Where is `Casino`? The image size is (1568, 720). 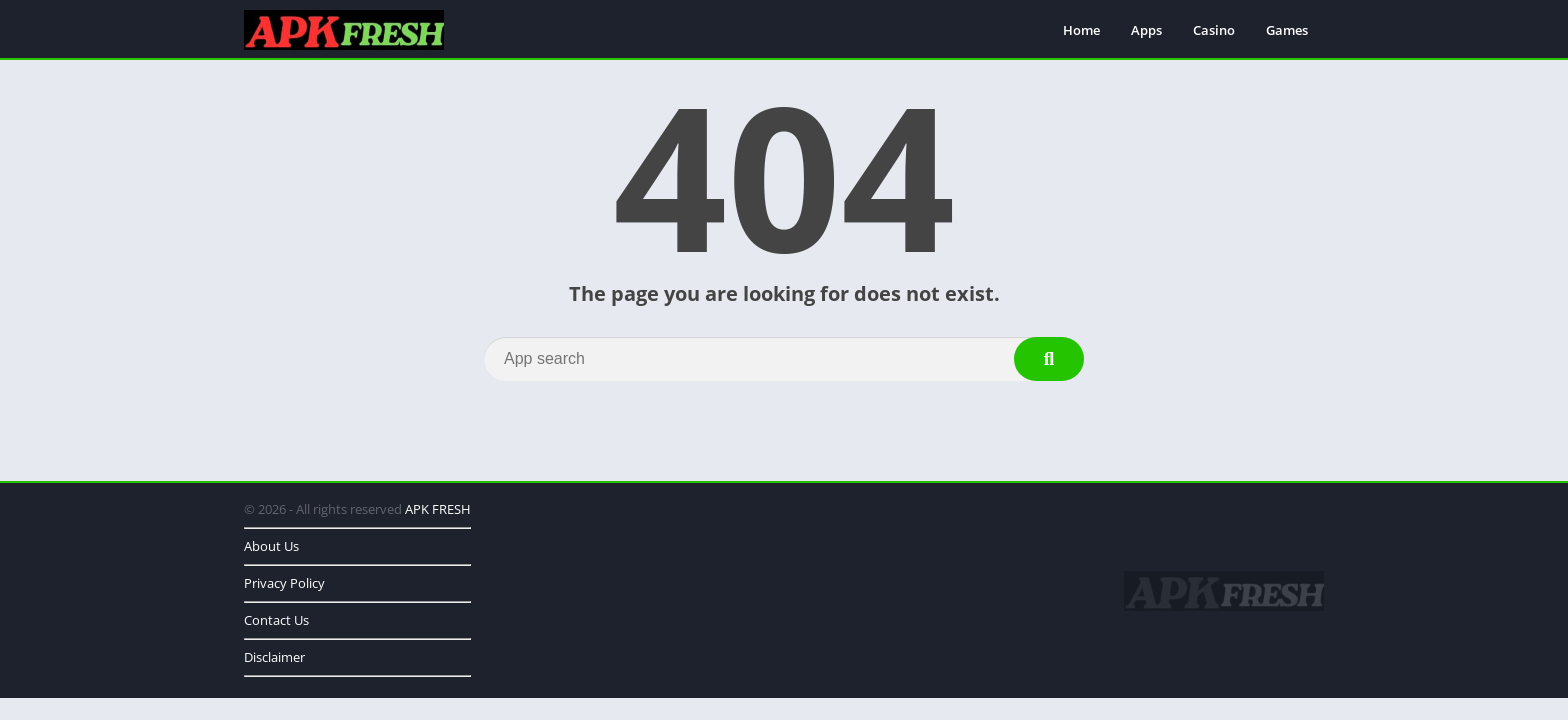 Casino is located at coordinates (1214, 30).